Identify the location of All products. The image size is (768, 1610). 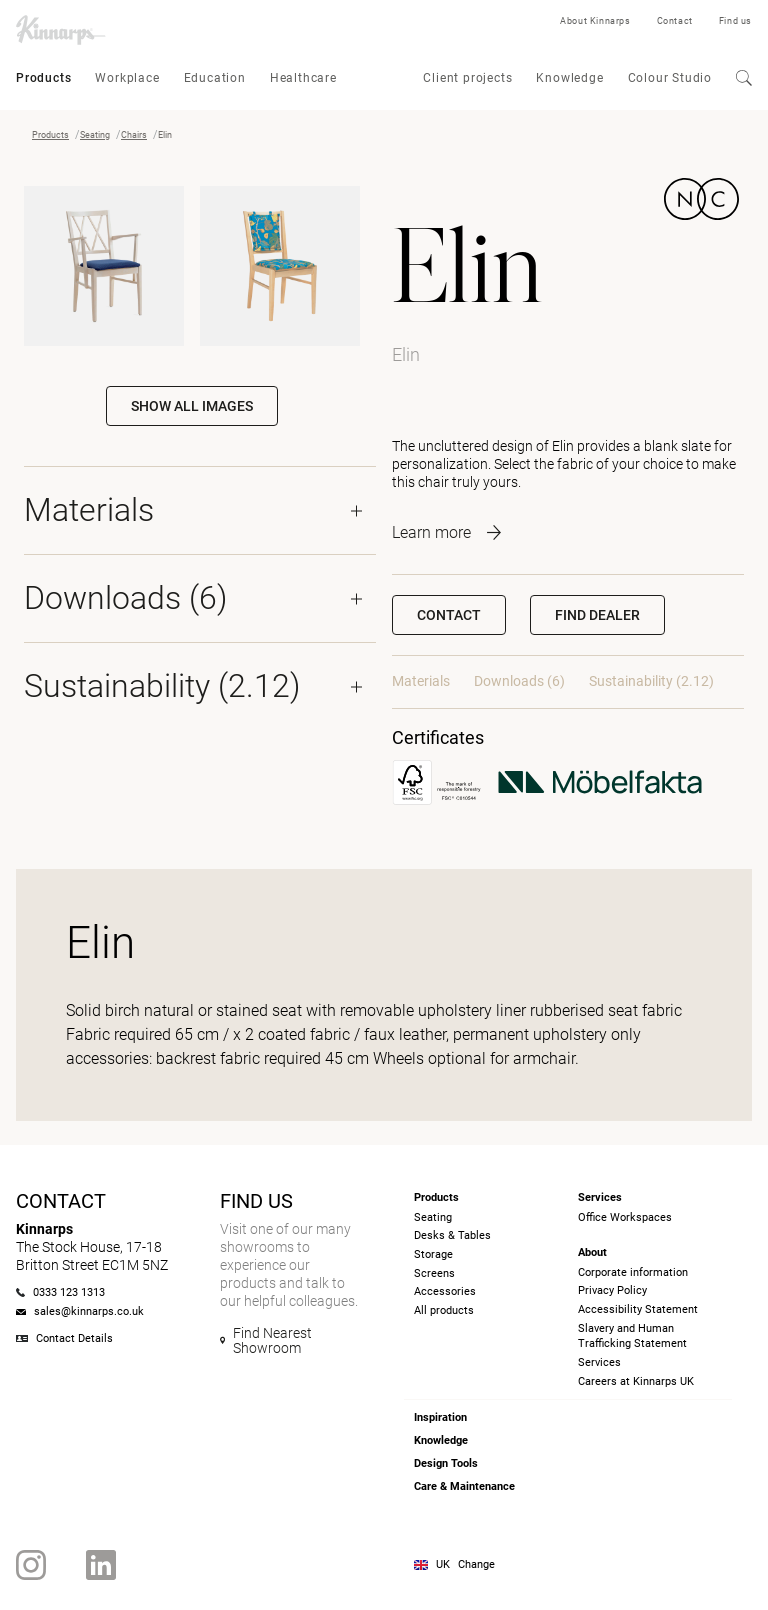
(444, 1310).